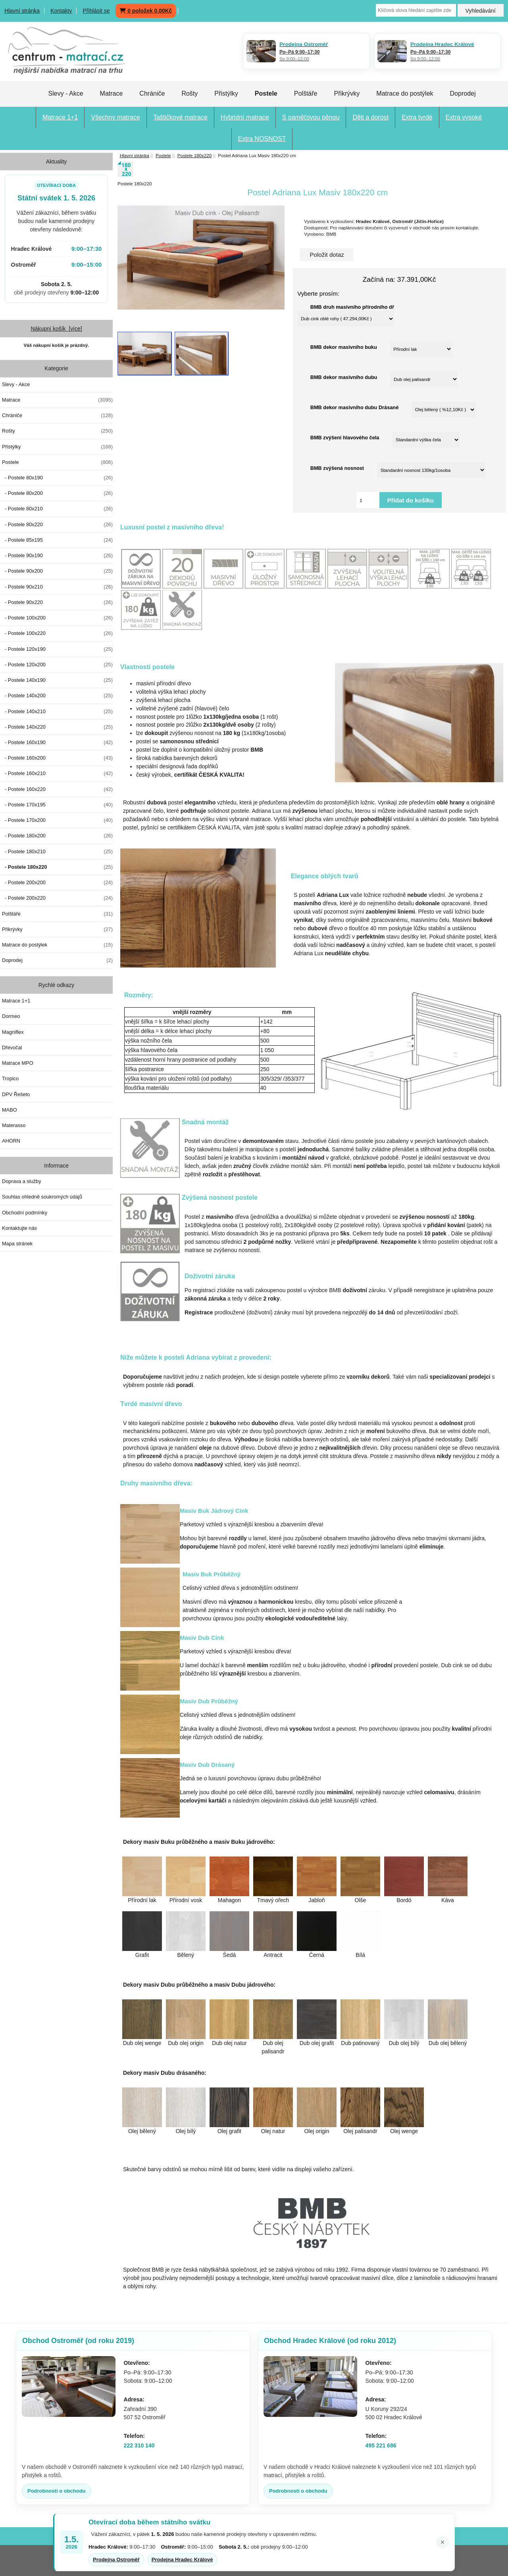  What do you see at coordinates (142, 1955) in the screenshot?
I see `Grafit` at bounding box center [142, 1955].